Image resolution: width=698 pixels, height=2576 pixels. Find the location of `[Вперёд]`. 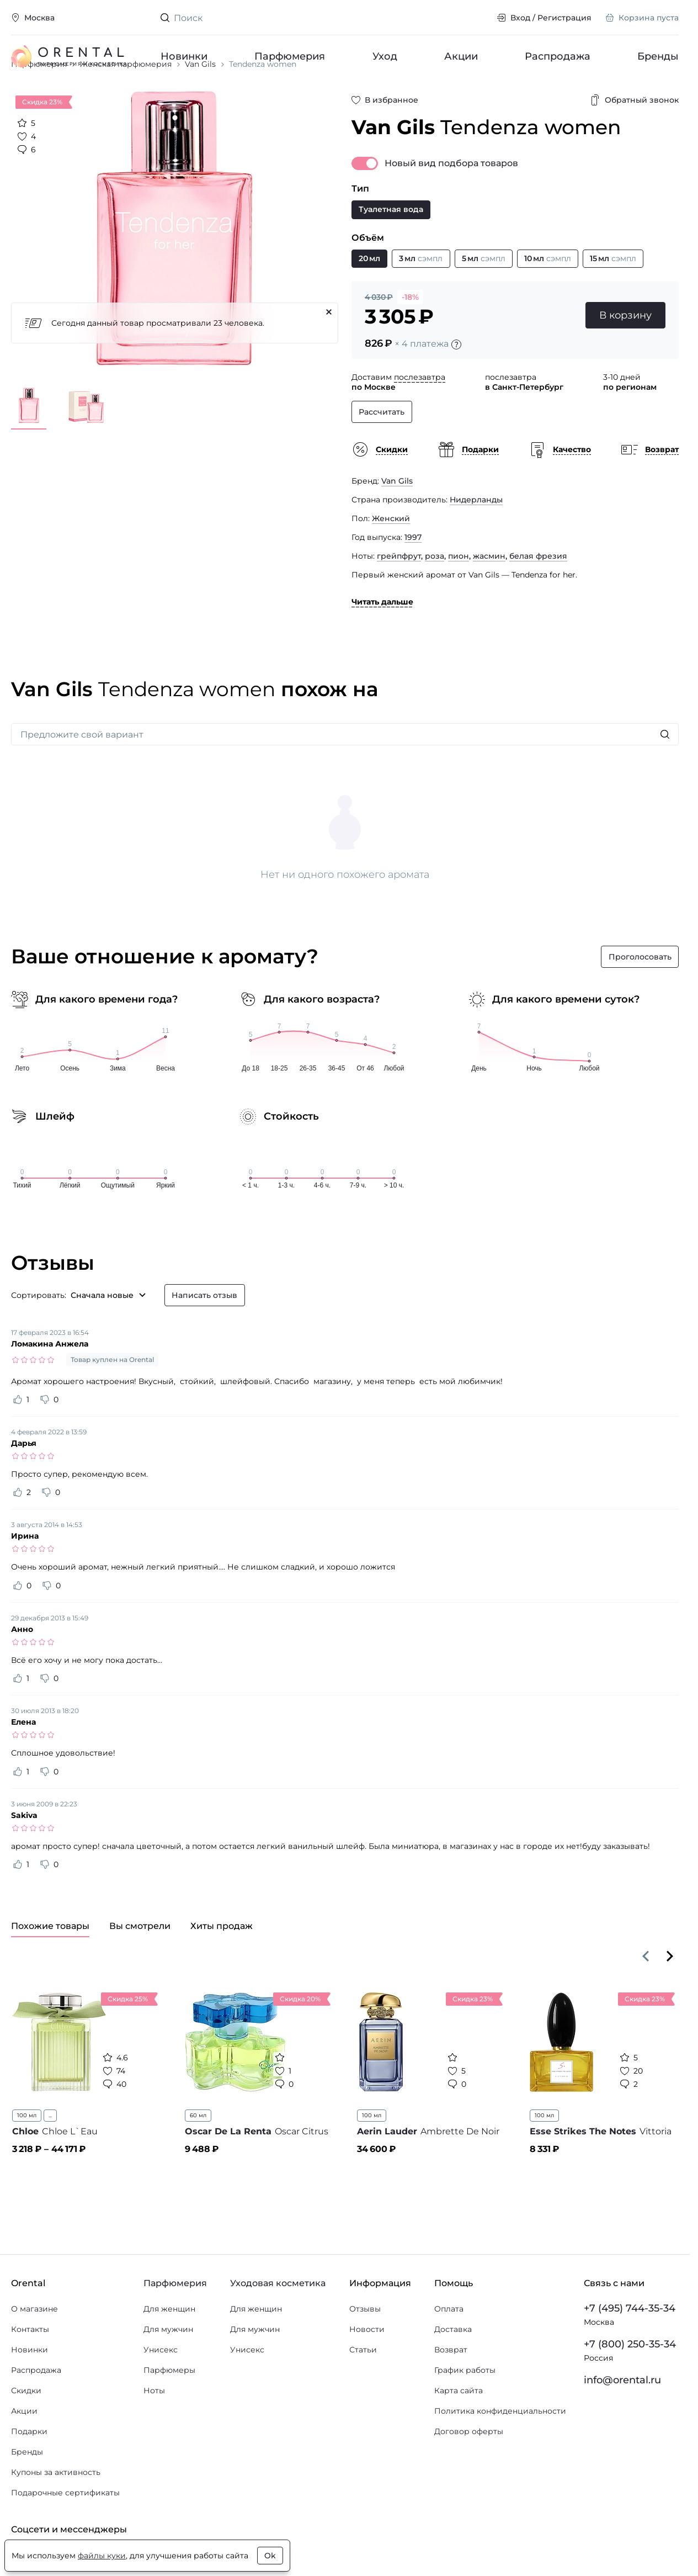

[Вперёд] is located at coordinates (670, 1996).